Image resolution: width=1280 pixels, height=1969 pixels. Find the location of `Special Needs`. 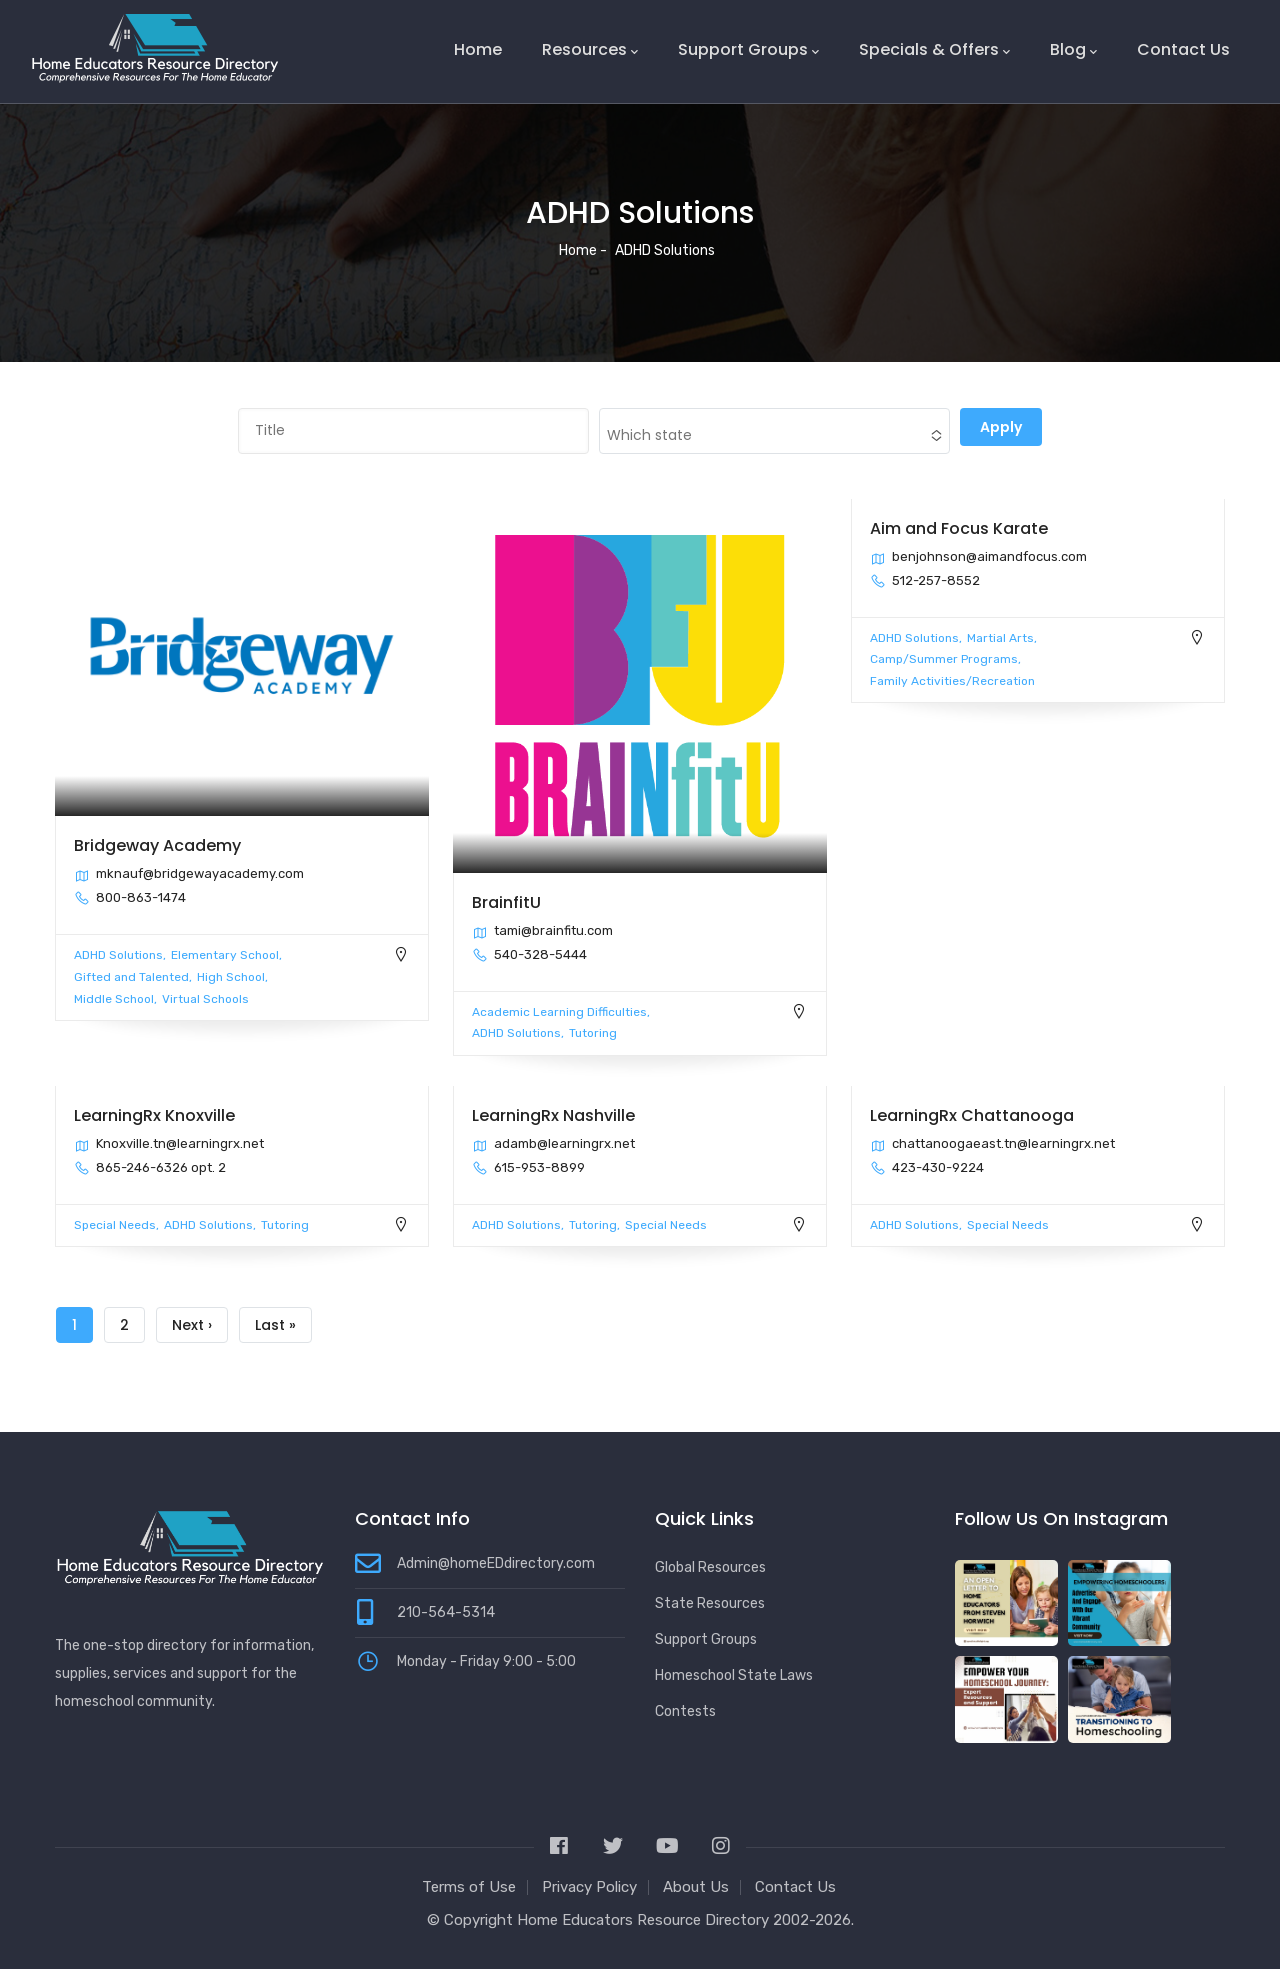

Special Needs is located at coordinates (115, 1225).